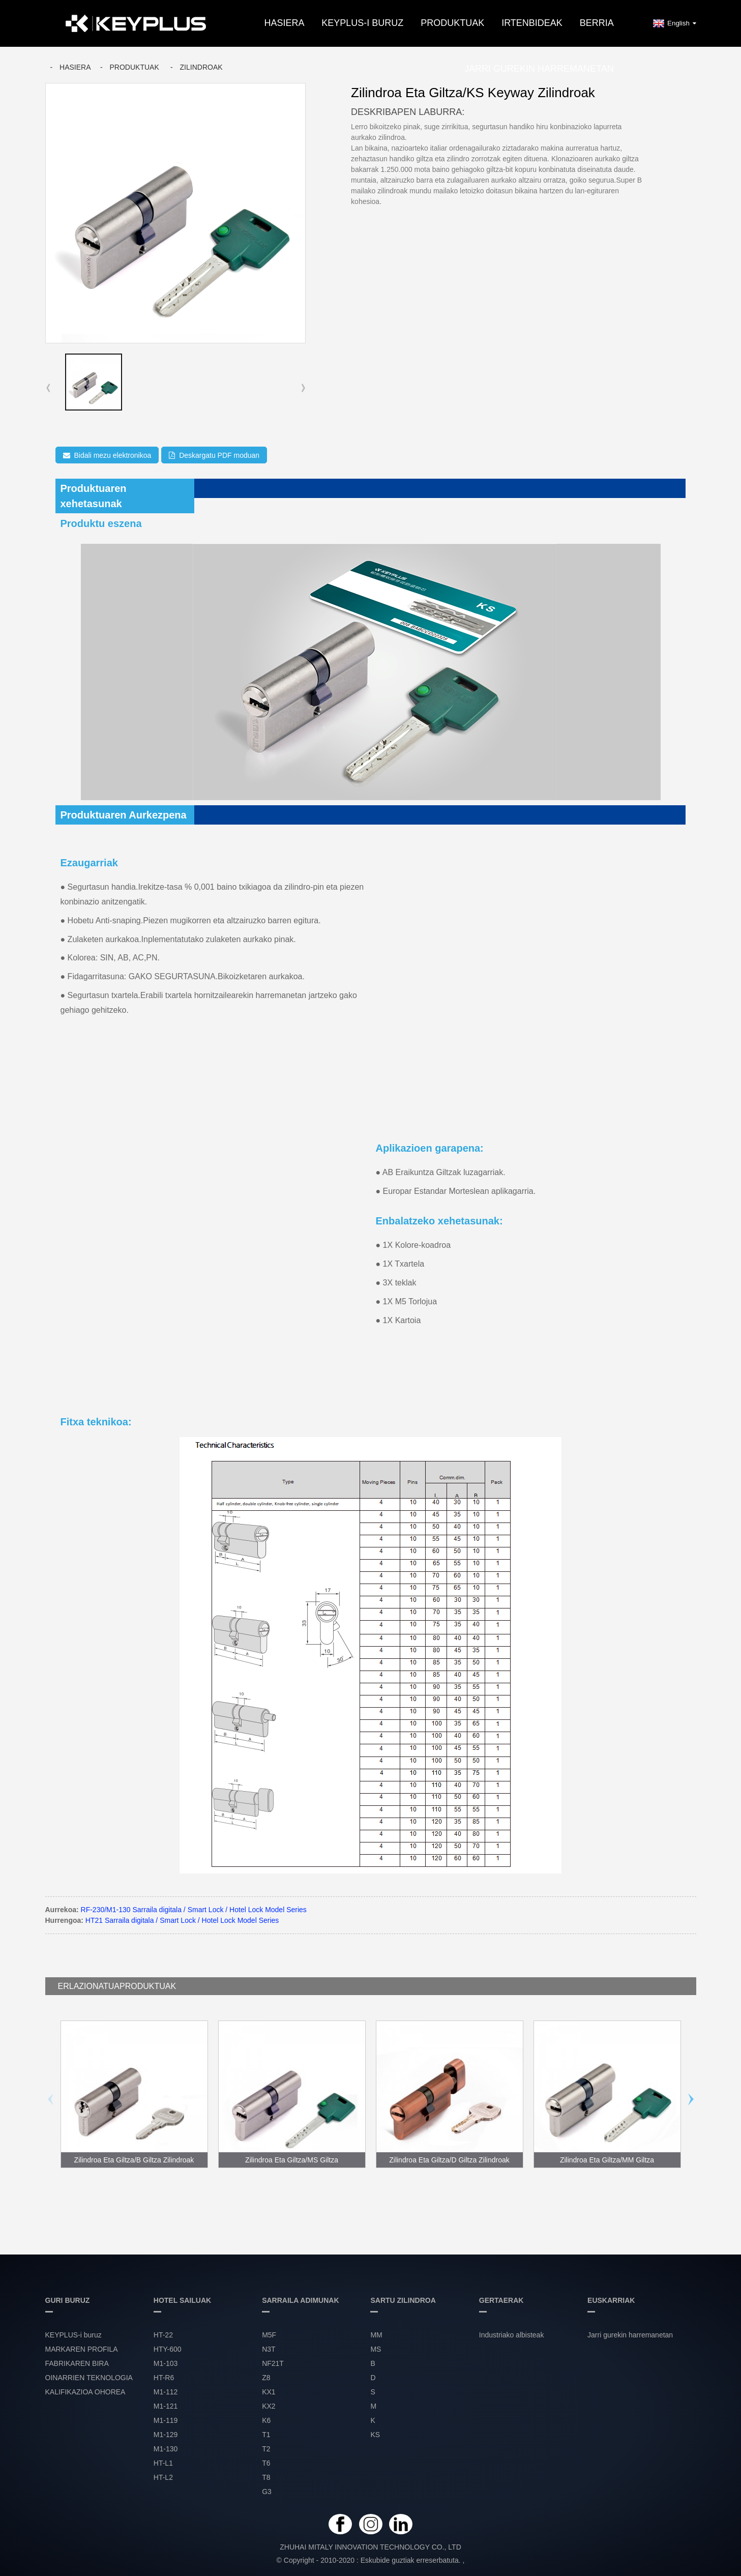  Describe the element at coordinates (77, 2363) in the screenshot. I see `FABRIKAREN BIRA` at that location.